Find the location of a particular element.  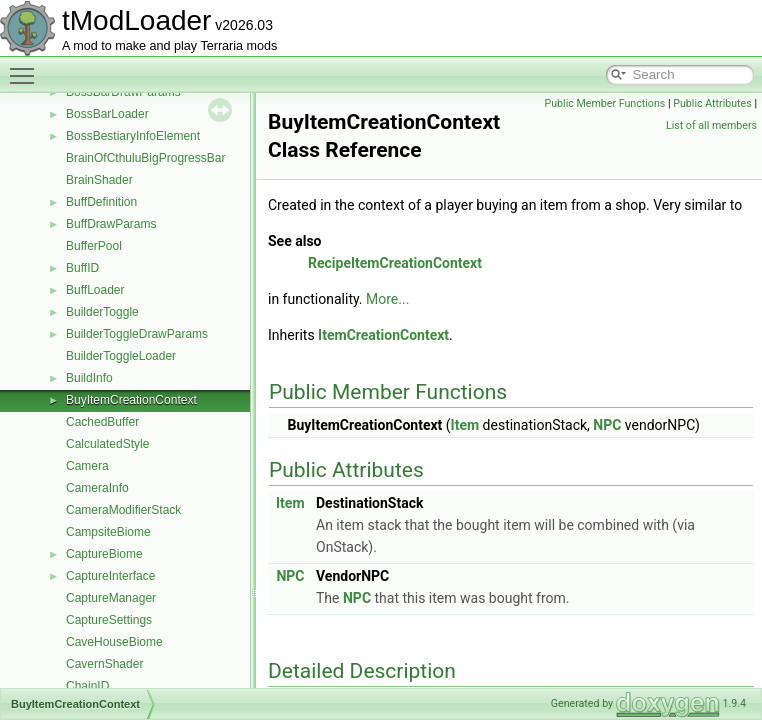

BuffLoader is located at coordinates (95, 290).